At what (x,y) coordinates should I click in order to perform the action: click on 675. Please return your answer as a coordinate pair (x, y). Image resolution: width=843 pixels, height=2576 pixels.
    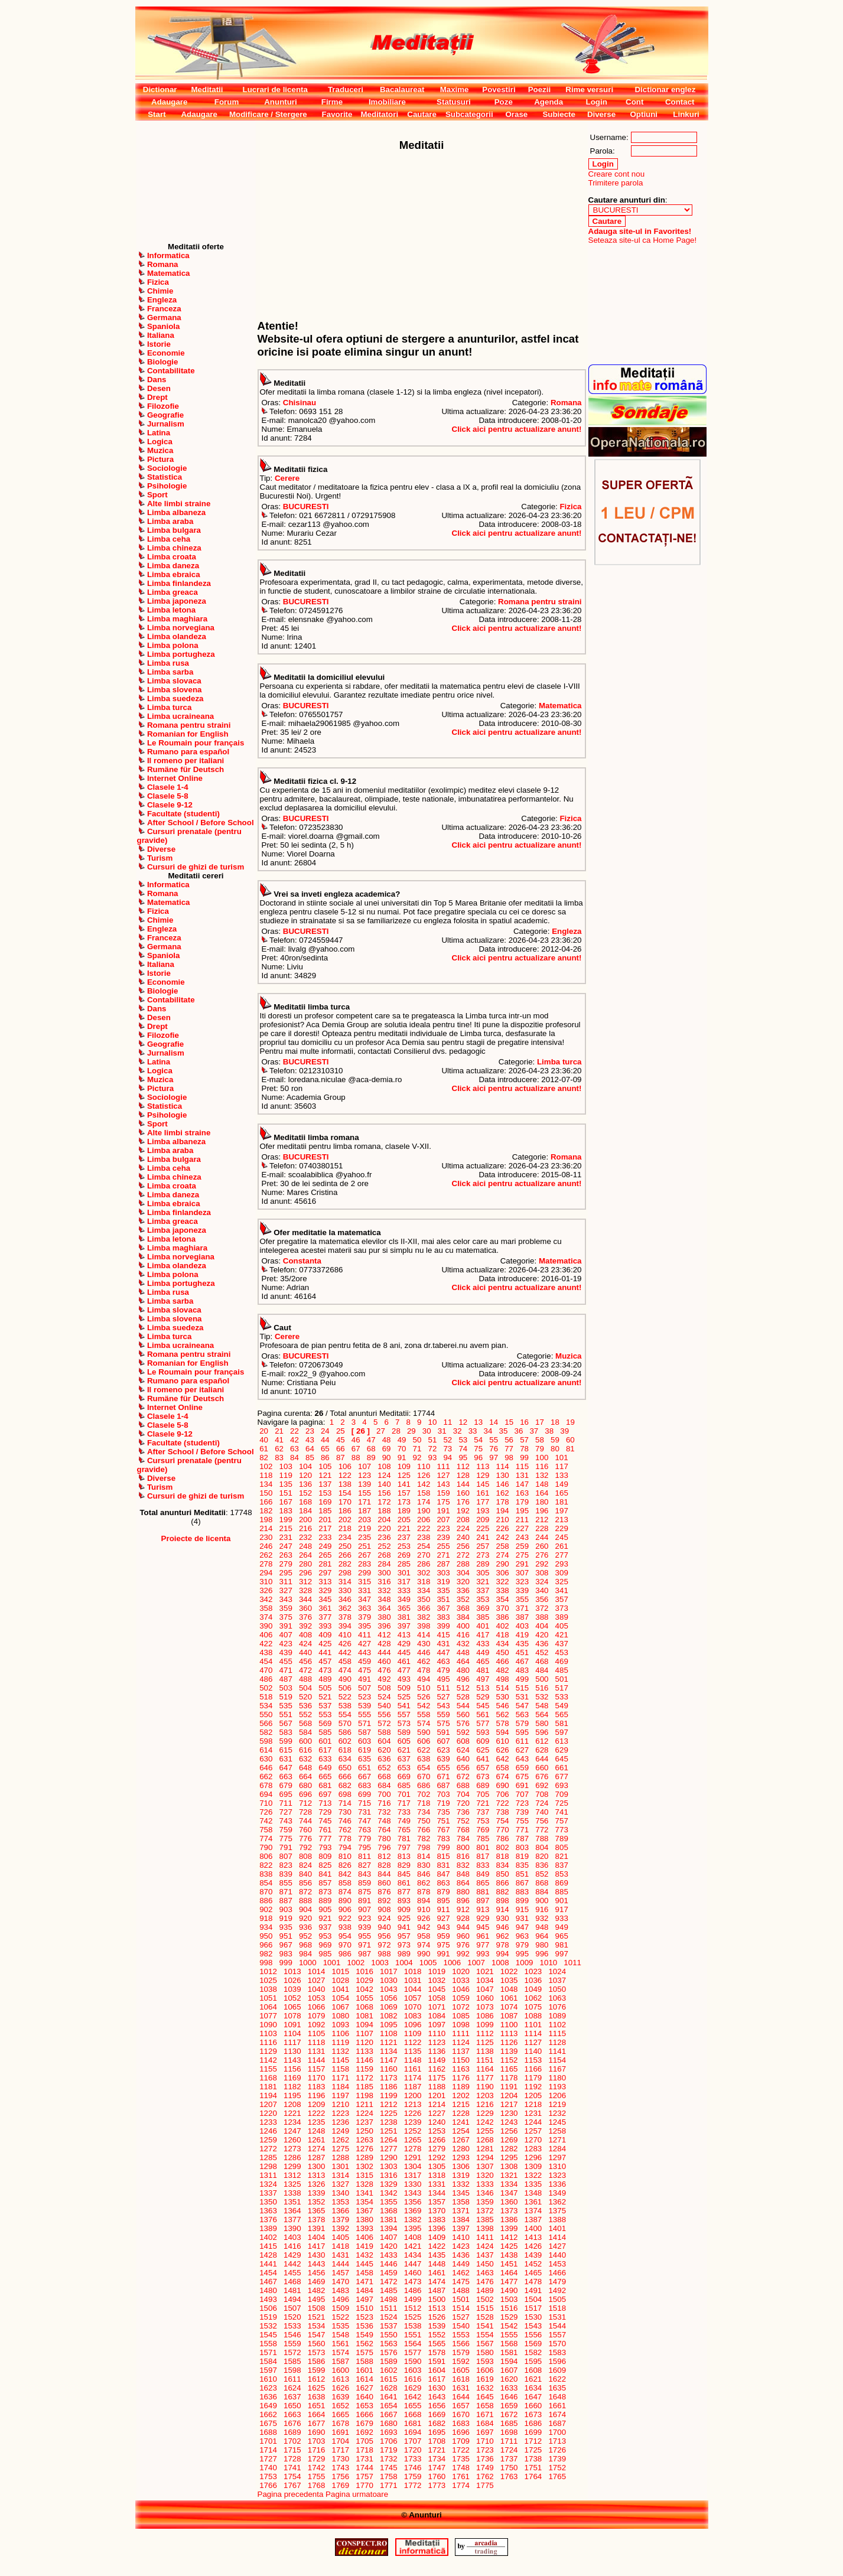
    Looking at the image, I should click on (522, 1776).